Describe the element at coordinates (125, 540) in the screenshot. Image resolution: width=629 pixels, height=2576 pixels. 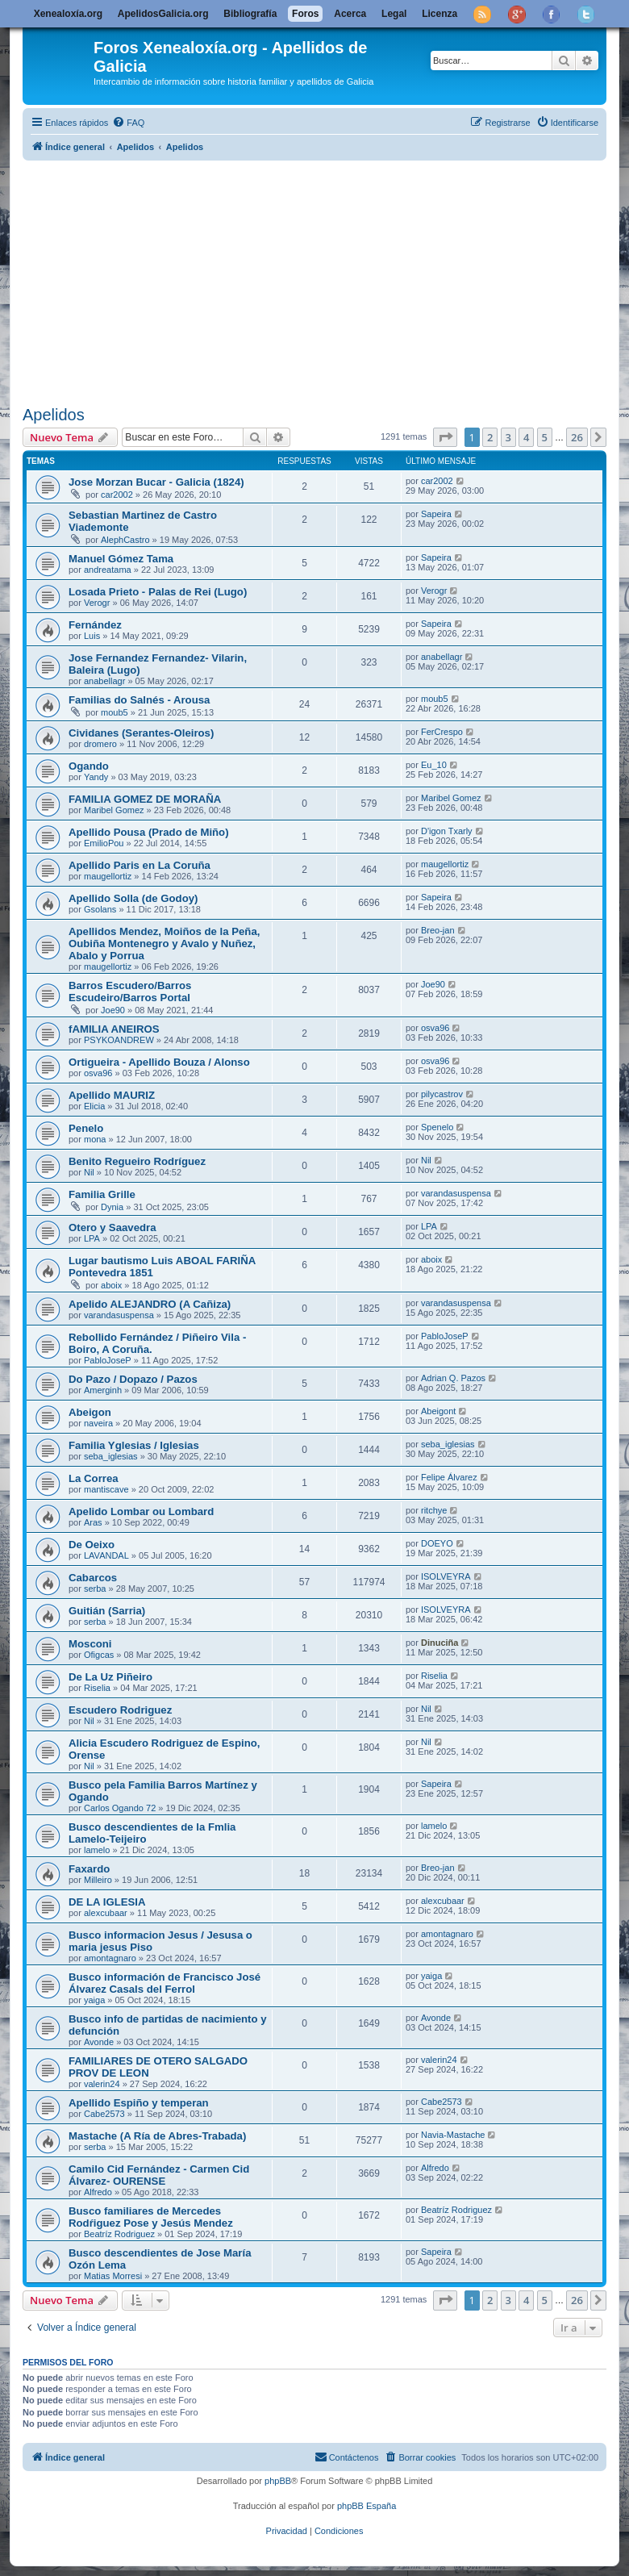
I see `AlephCastro` at that location.